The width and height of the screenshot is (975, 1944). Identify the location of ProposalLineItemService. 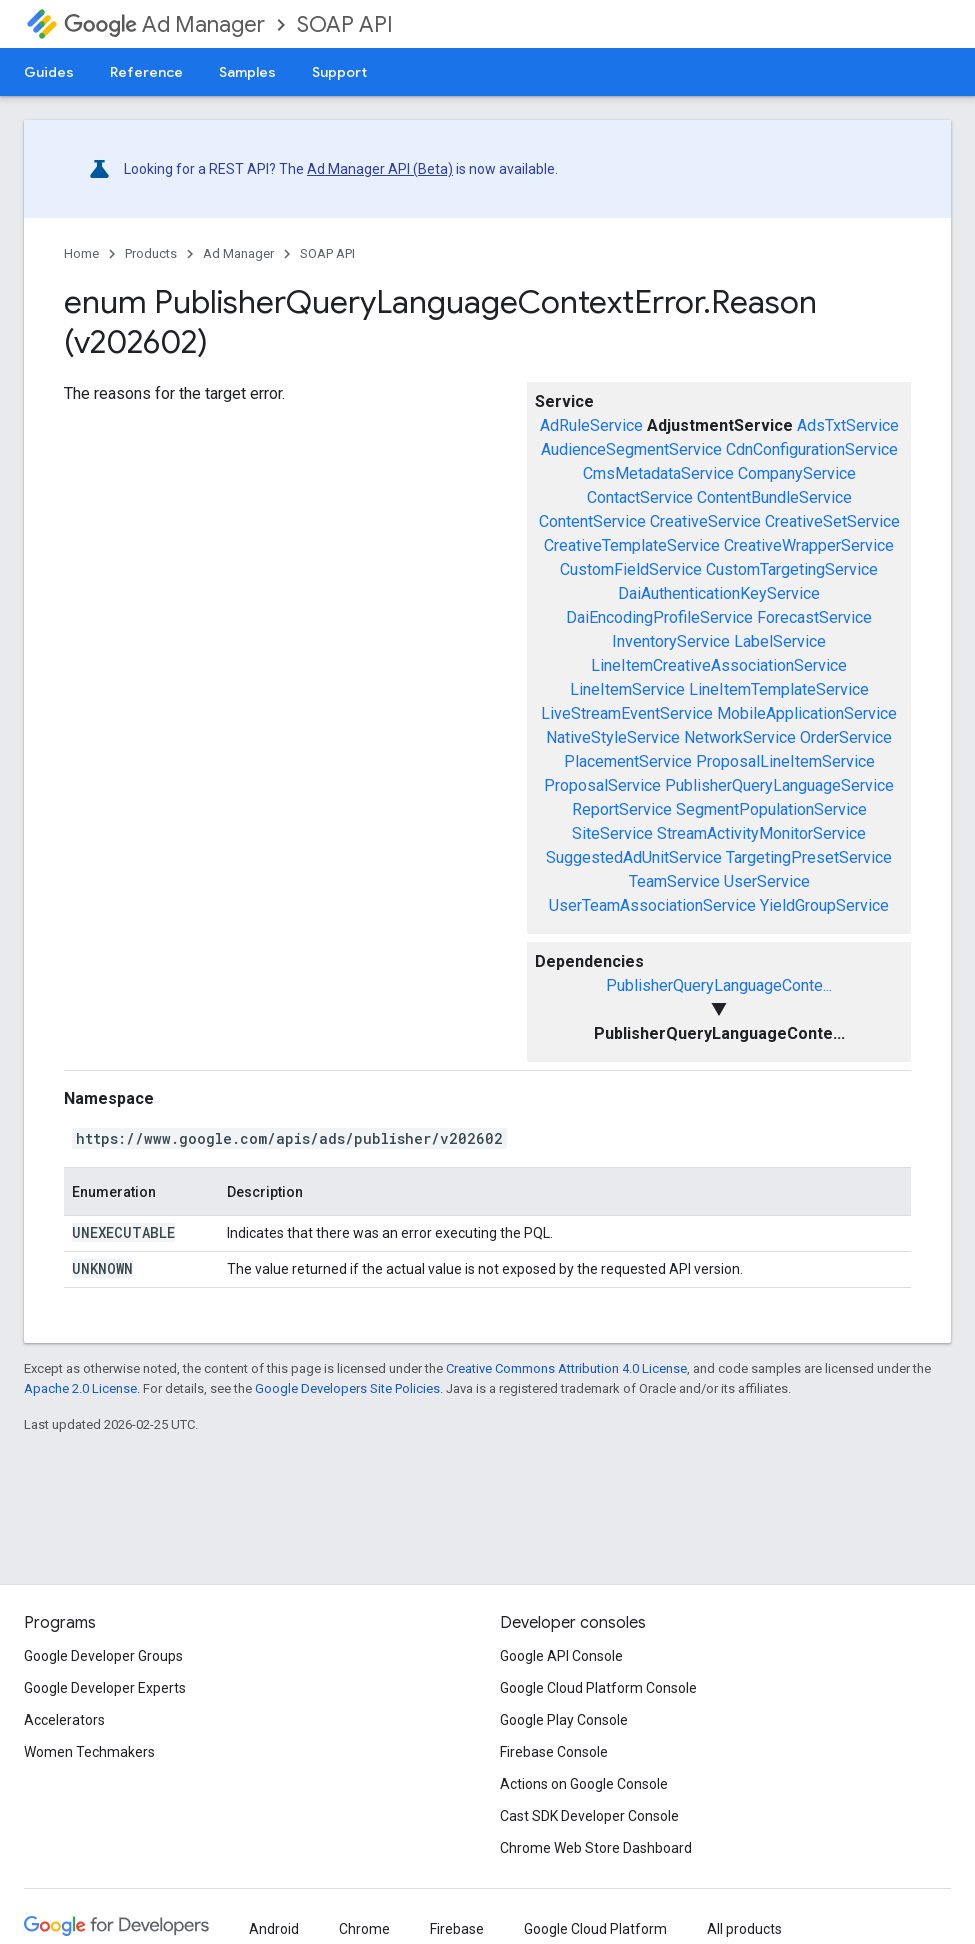
(785, 761).